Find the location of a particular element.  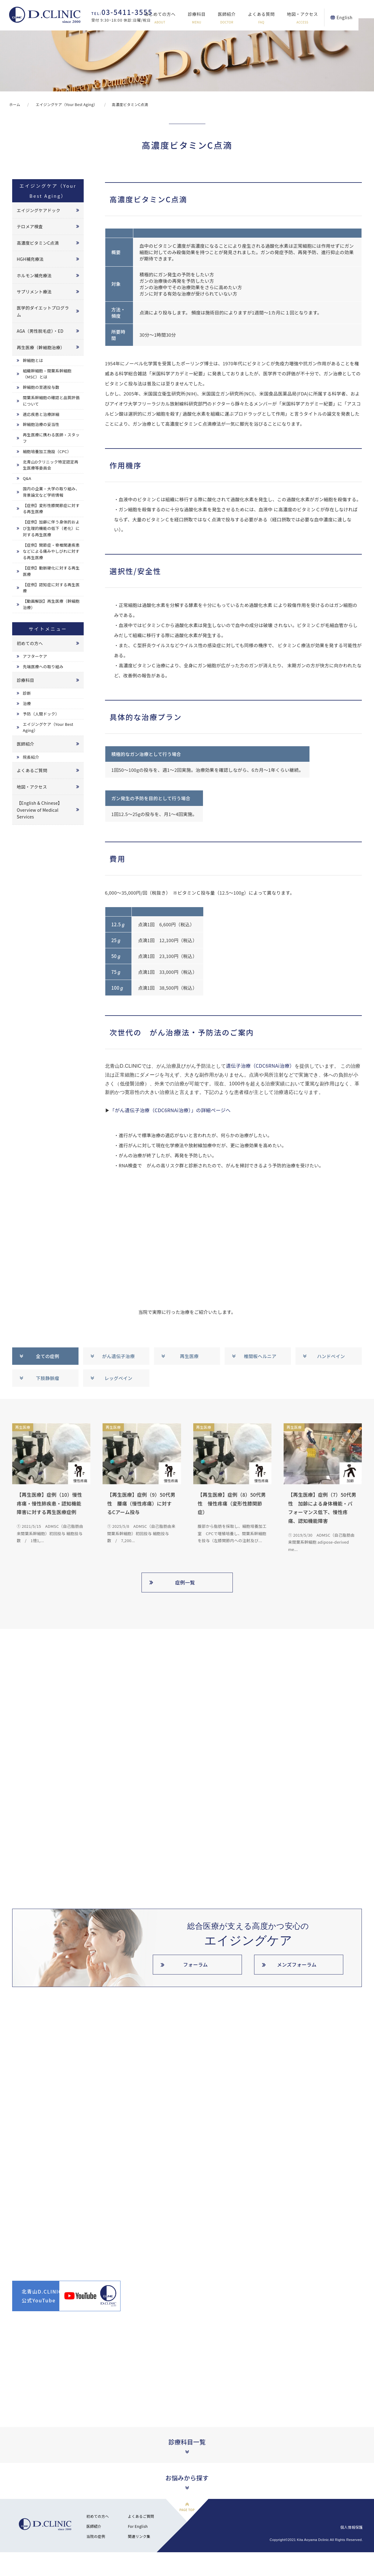

治療 is located at coordinates (27, 703).